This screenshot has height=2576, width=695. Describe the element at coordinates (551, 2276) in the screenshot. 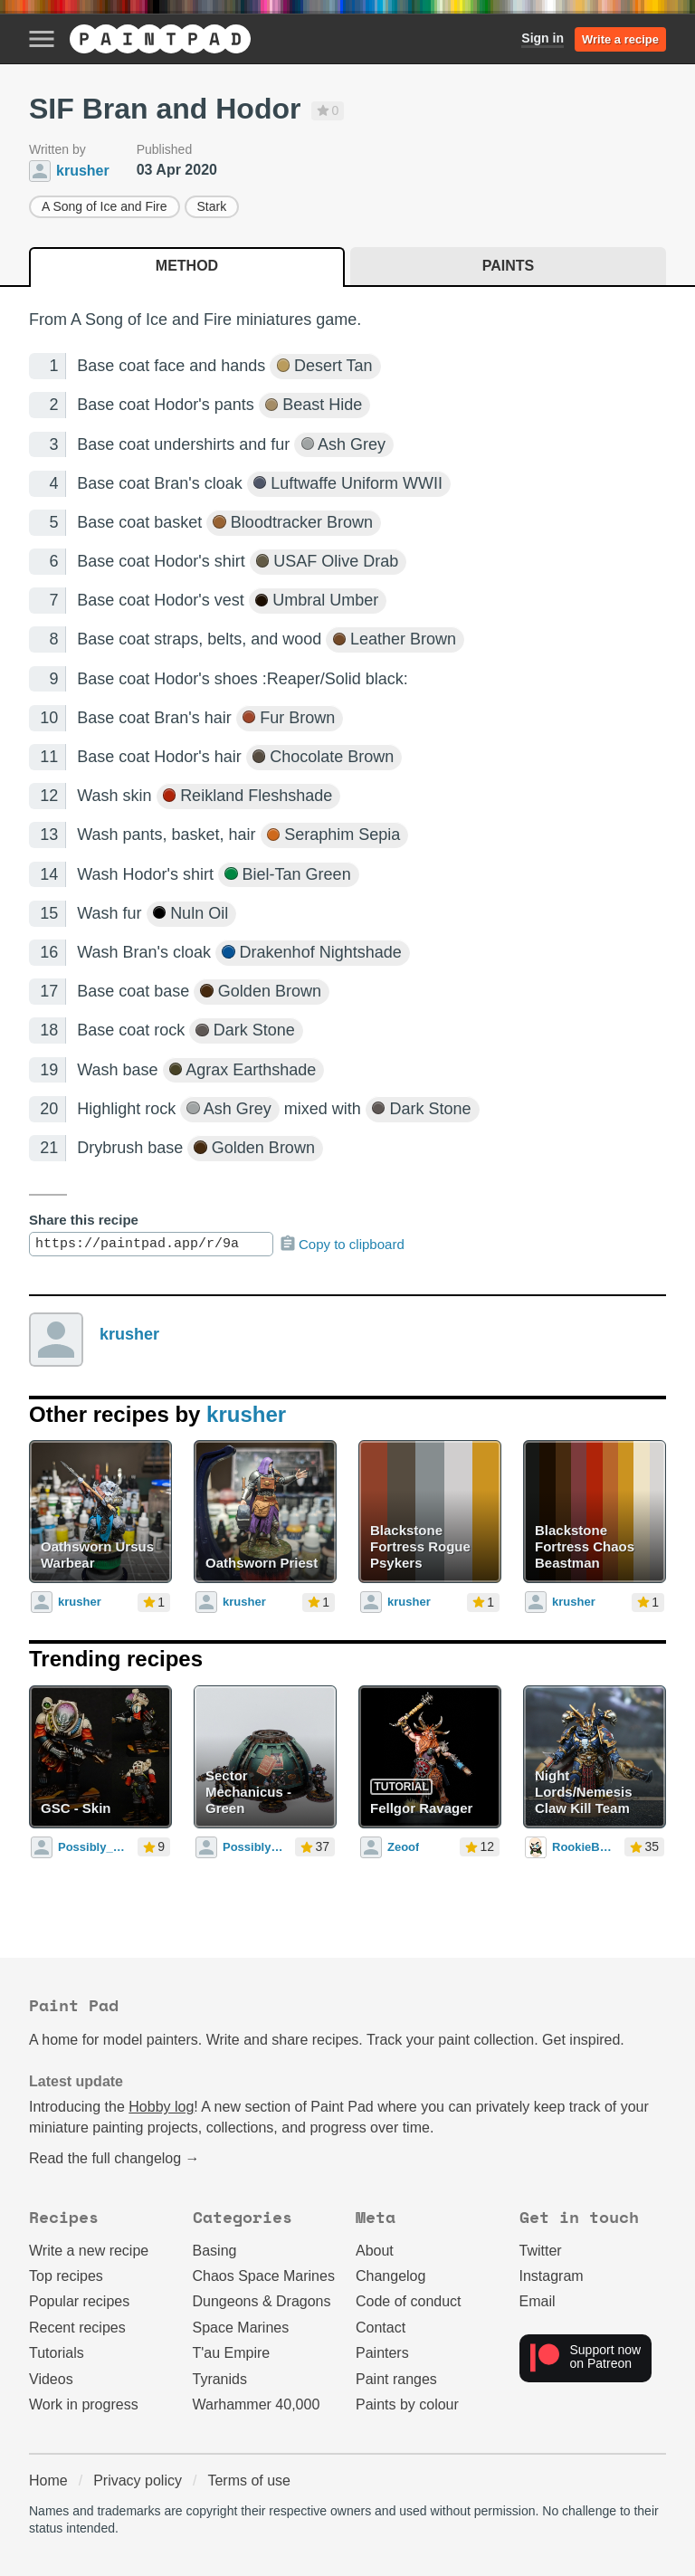

I see `Instagram` at that location.